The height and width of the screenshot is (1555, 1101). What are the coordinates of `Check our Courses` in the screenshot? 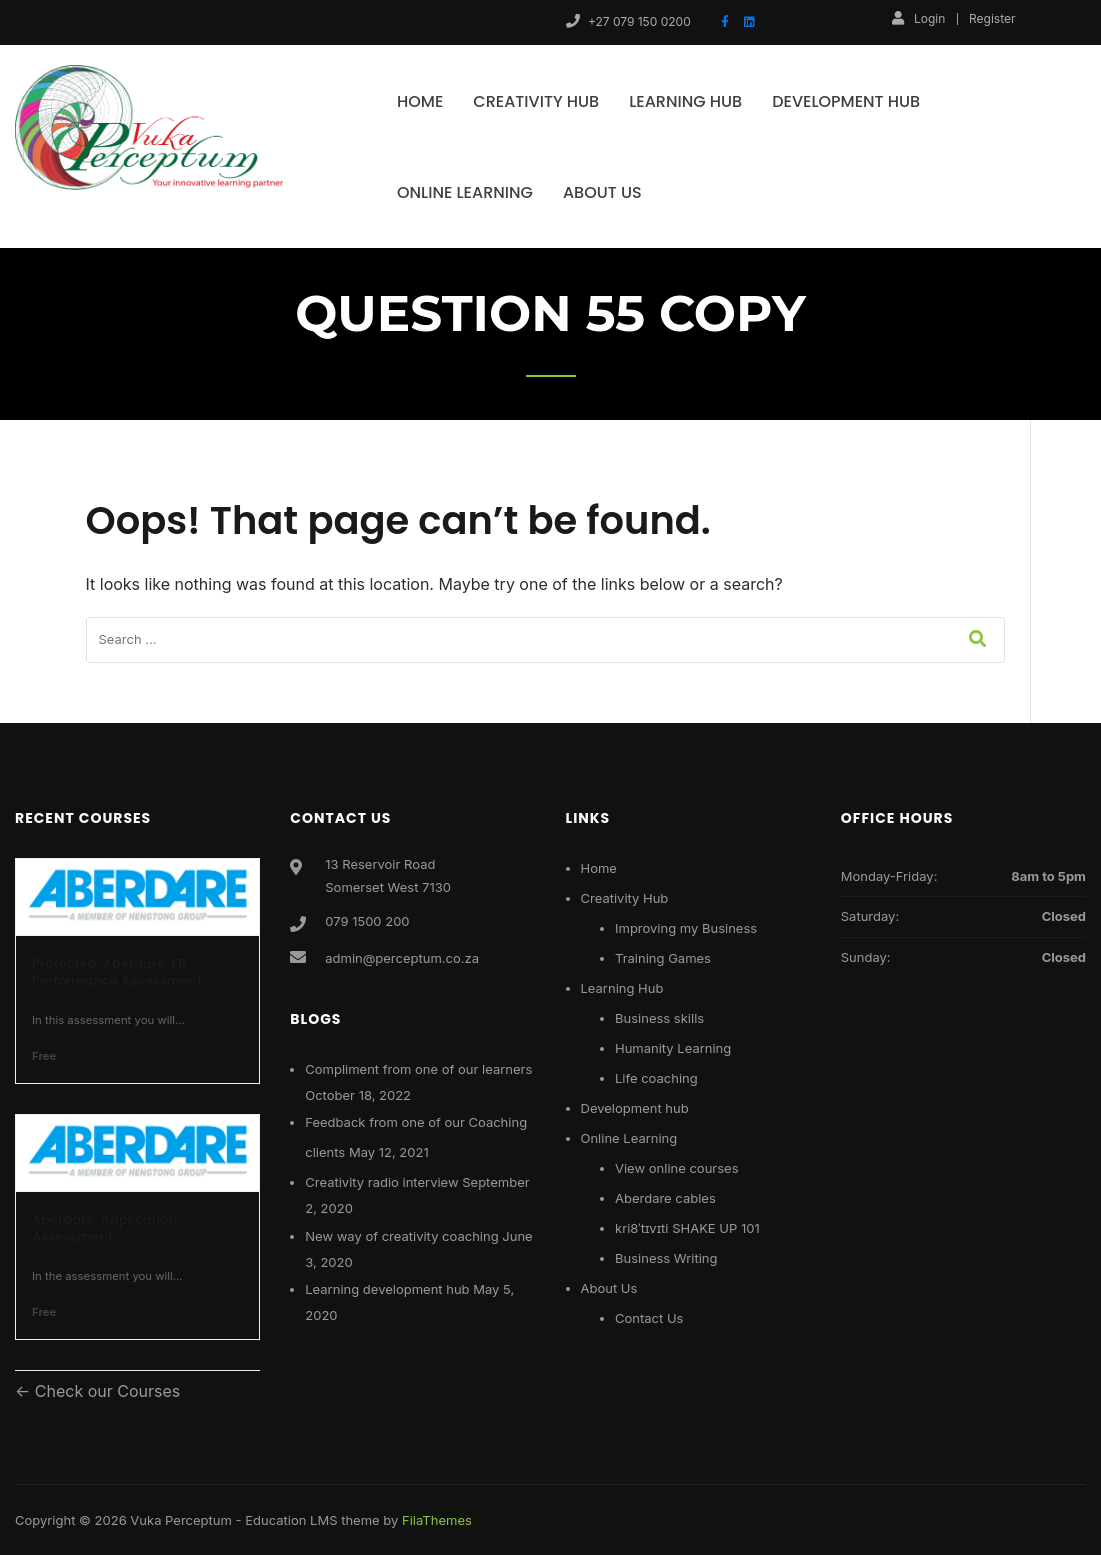 It's located at (105, 1391).